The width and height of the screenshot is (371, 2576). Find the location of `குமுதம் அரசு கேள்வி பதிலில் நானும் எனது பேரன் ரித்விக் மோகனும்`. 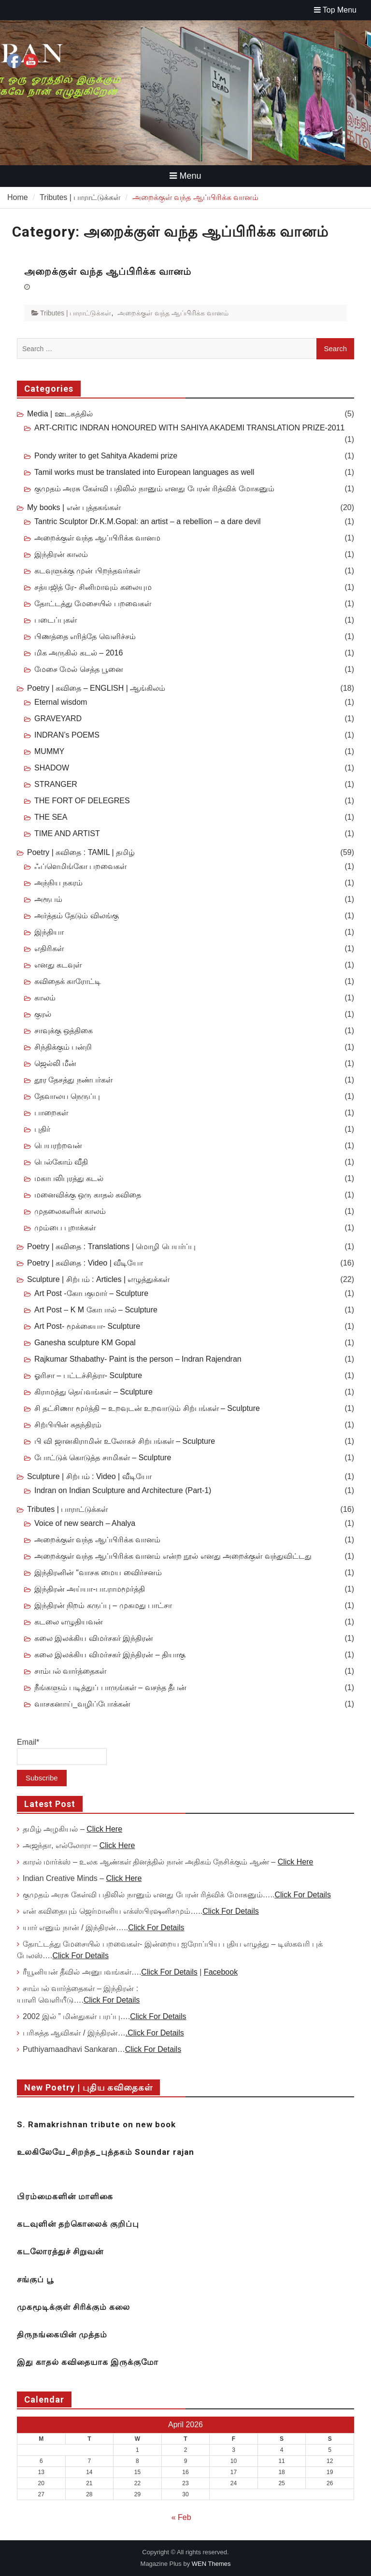

குமுதம் அரசு கேள்வி பதிலில் நானும் எனது பேரன் ரித்விக் மோகனும் is located at coordinates (154, 488).